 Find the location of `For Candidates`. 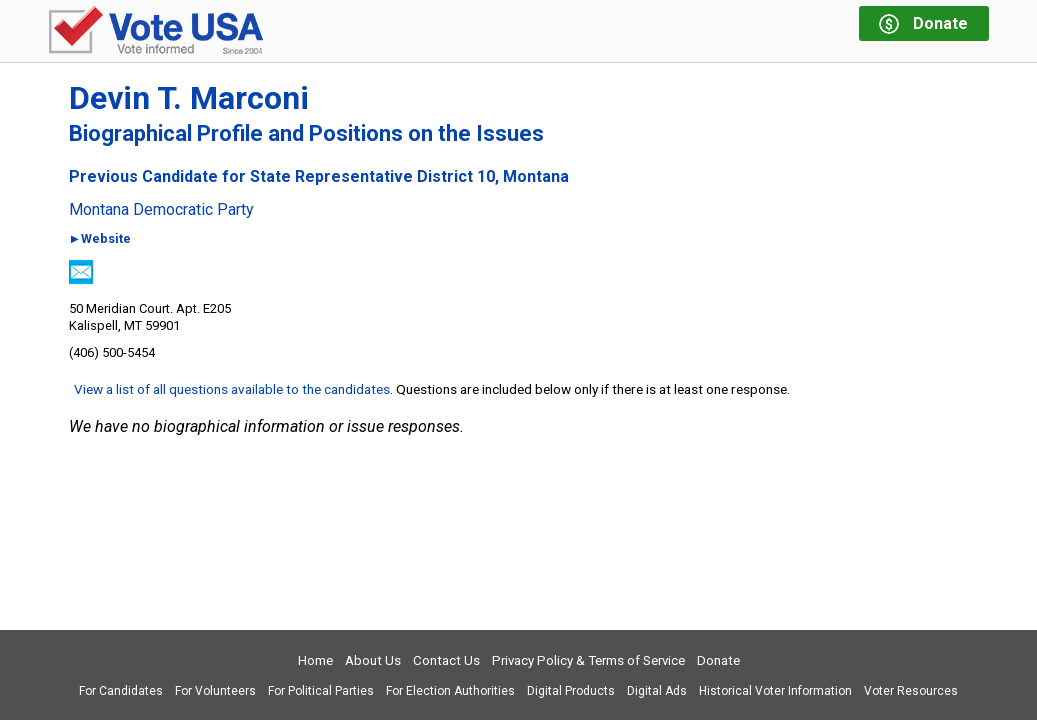

For Candidates is located at coordinates (121, 691).